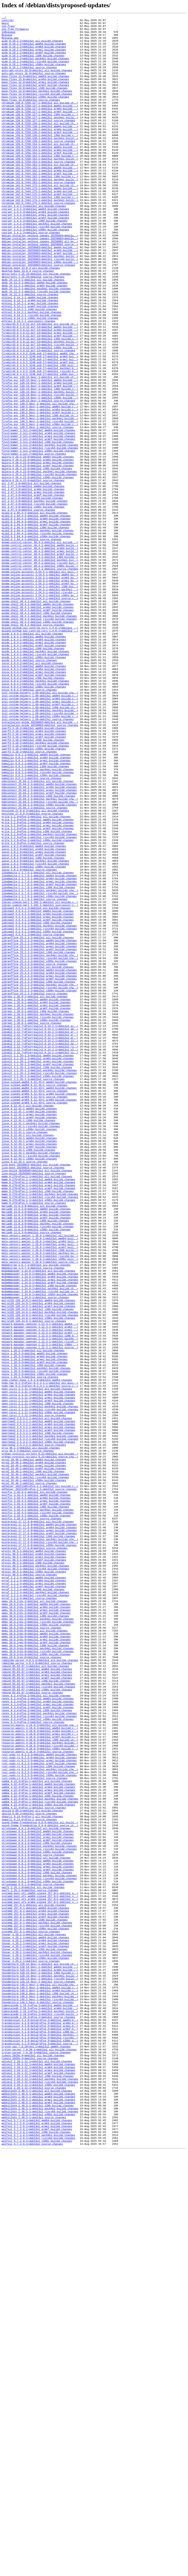 This screenshot has height=2576, width=188. What do you see at coordinates (35, 1996) in the screenshot?
I see `remind_05.03.07-1+deb13u1_all-buildd.changes` at bounding box center [35, 1996].